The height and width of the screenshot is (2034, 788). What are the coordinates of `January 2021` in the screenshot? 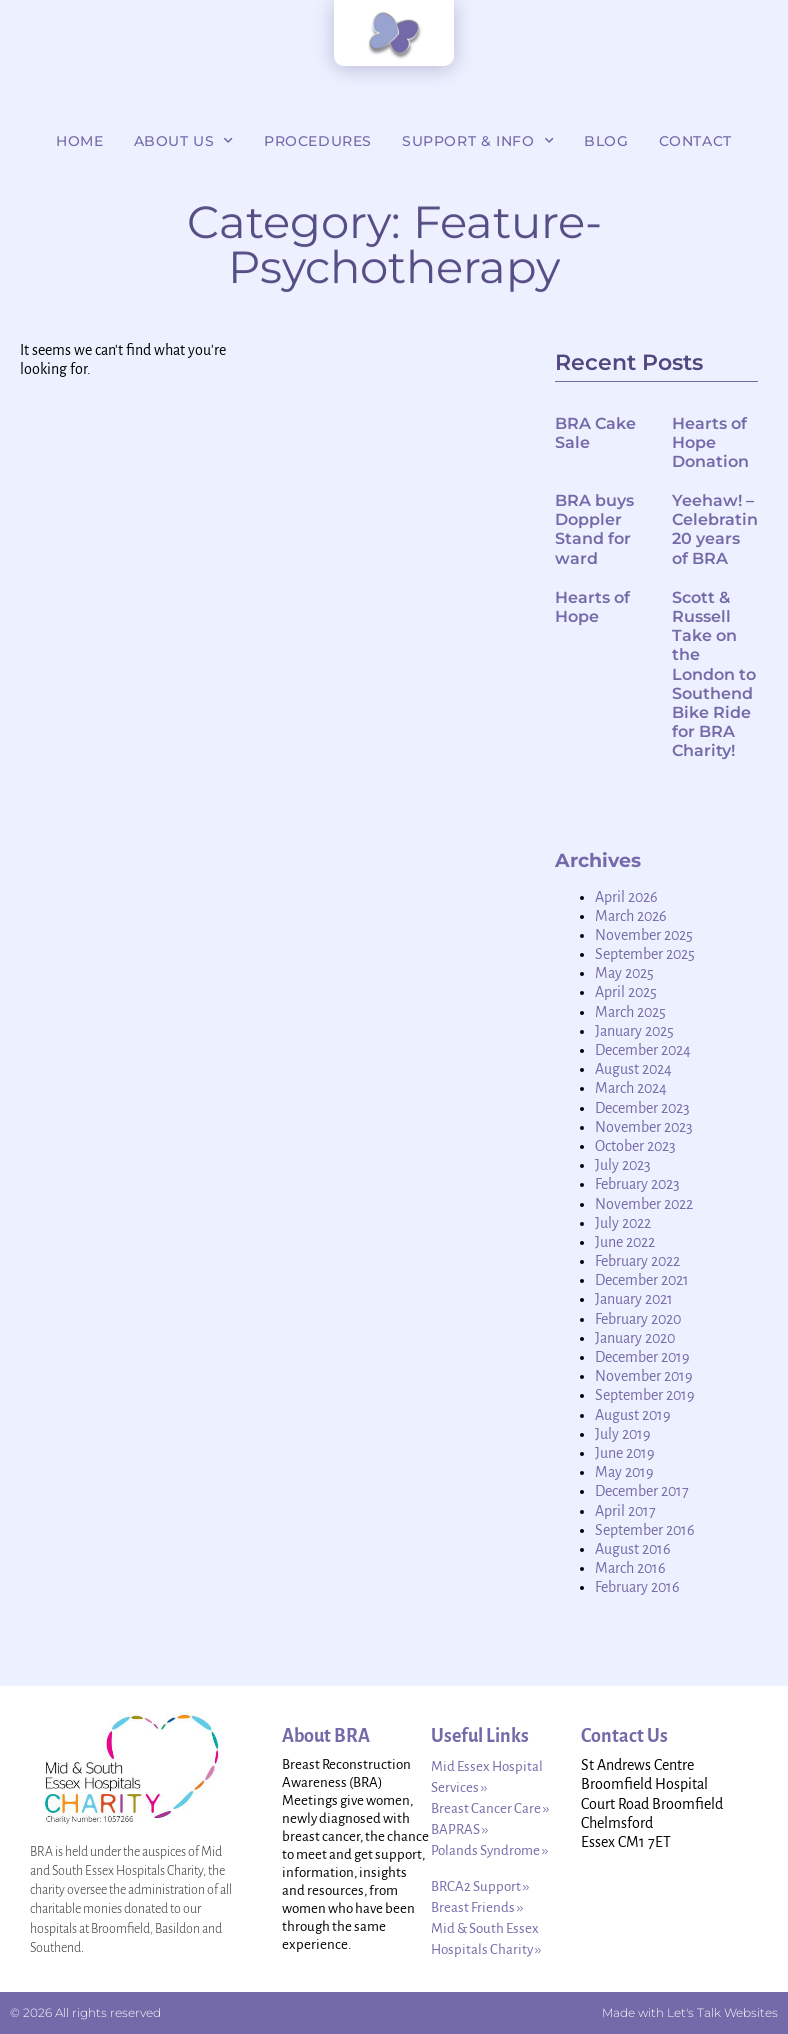 It's located at (634, 1299).